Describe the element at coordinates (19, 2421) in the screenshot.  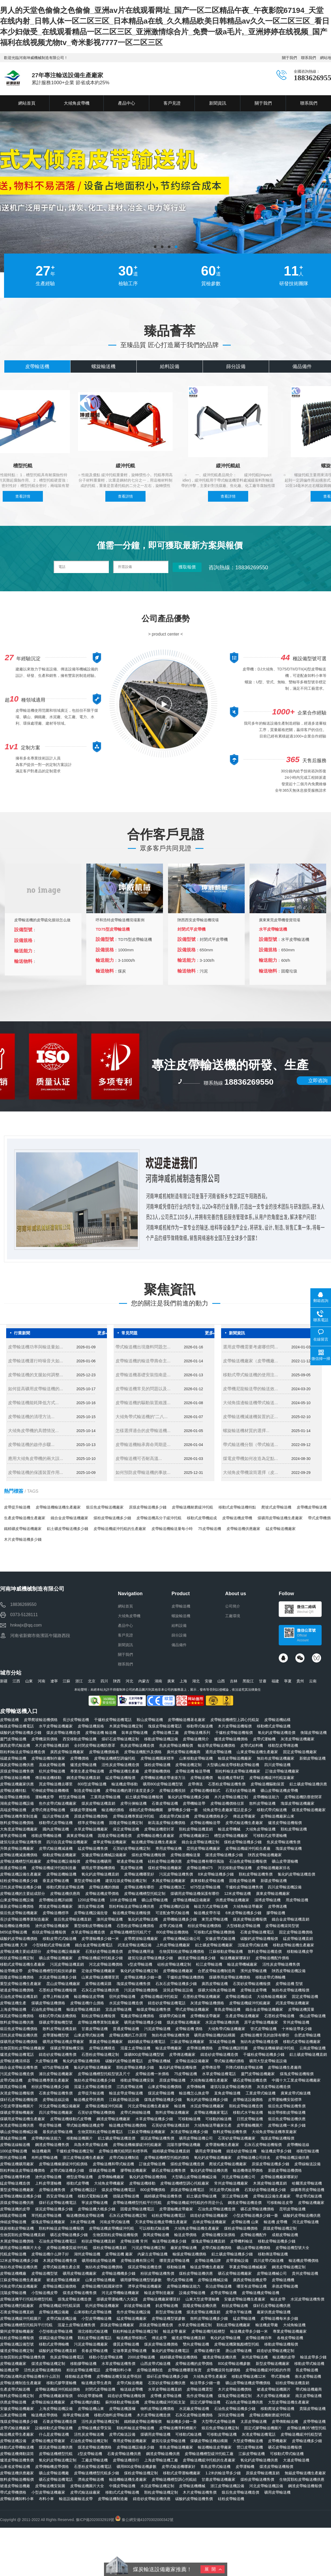
I see `塊煤皮帶輸送機多少錢` at that location.